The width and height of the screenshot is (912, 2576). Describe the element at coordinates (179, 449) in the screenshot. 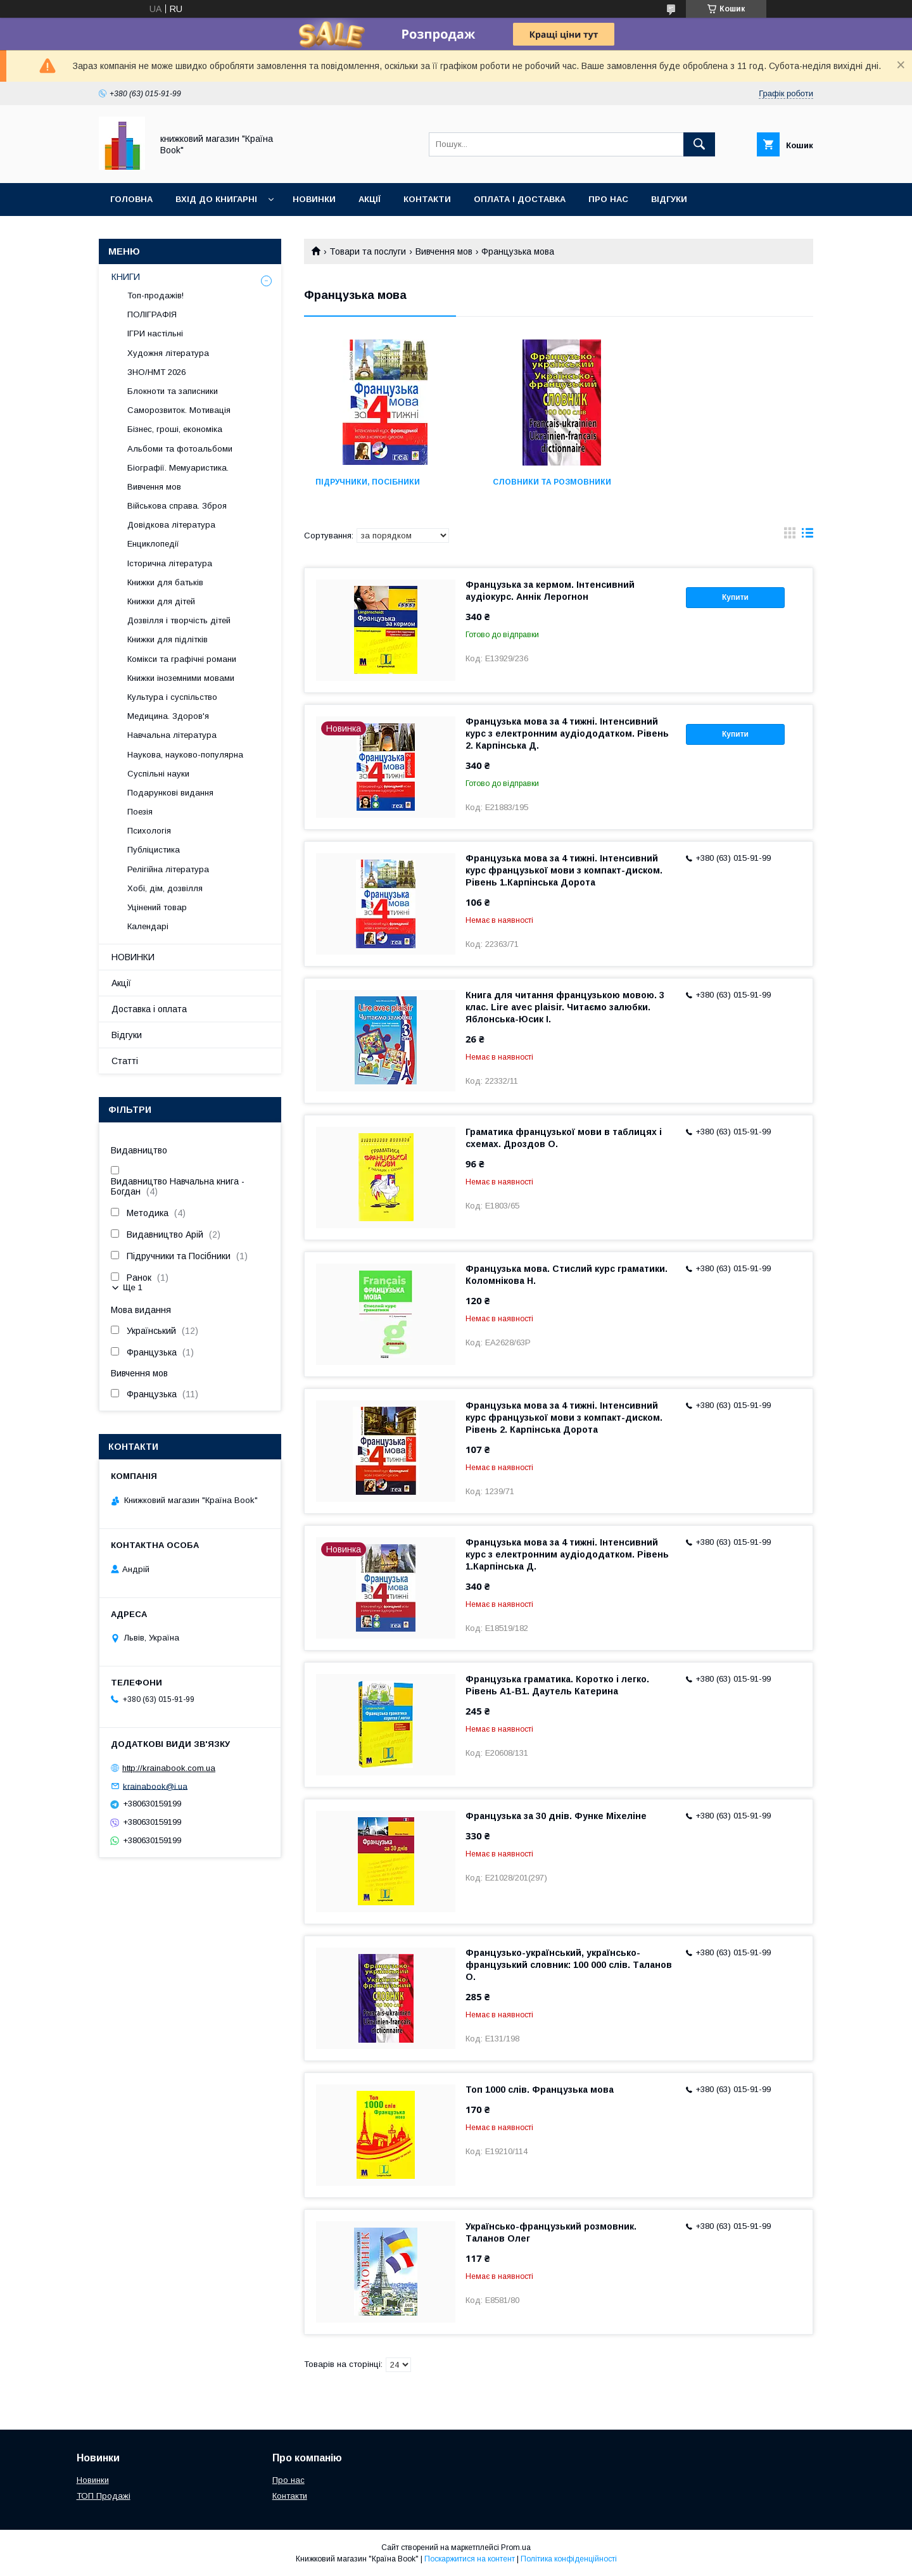

I see `Альбоми та фотоальбоми` at that location.